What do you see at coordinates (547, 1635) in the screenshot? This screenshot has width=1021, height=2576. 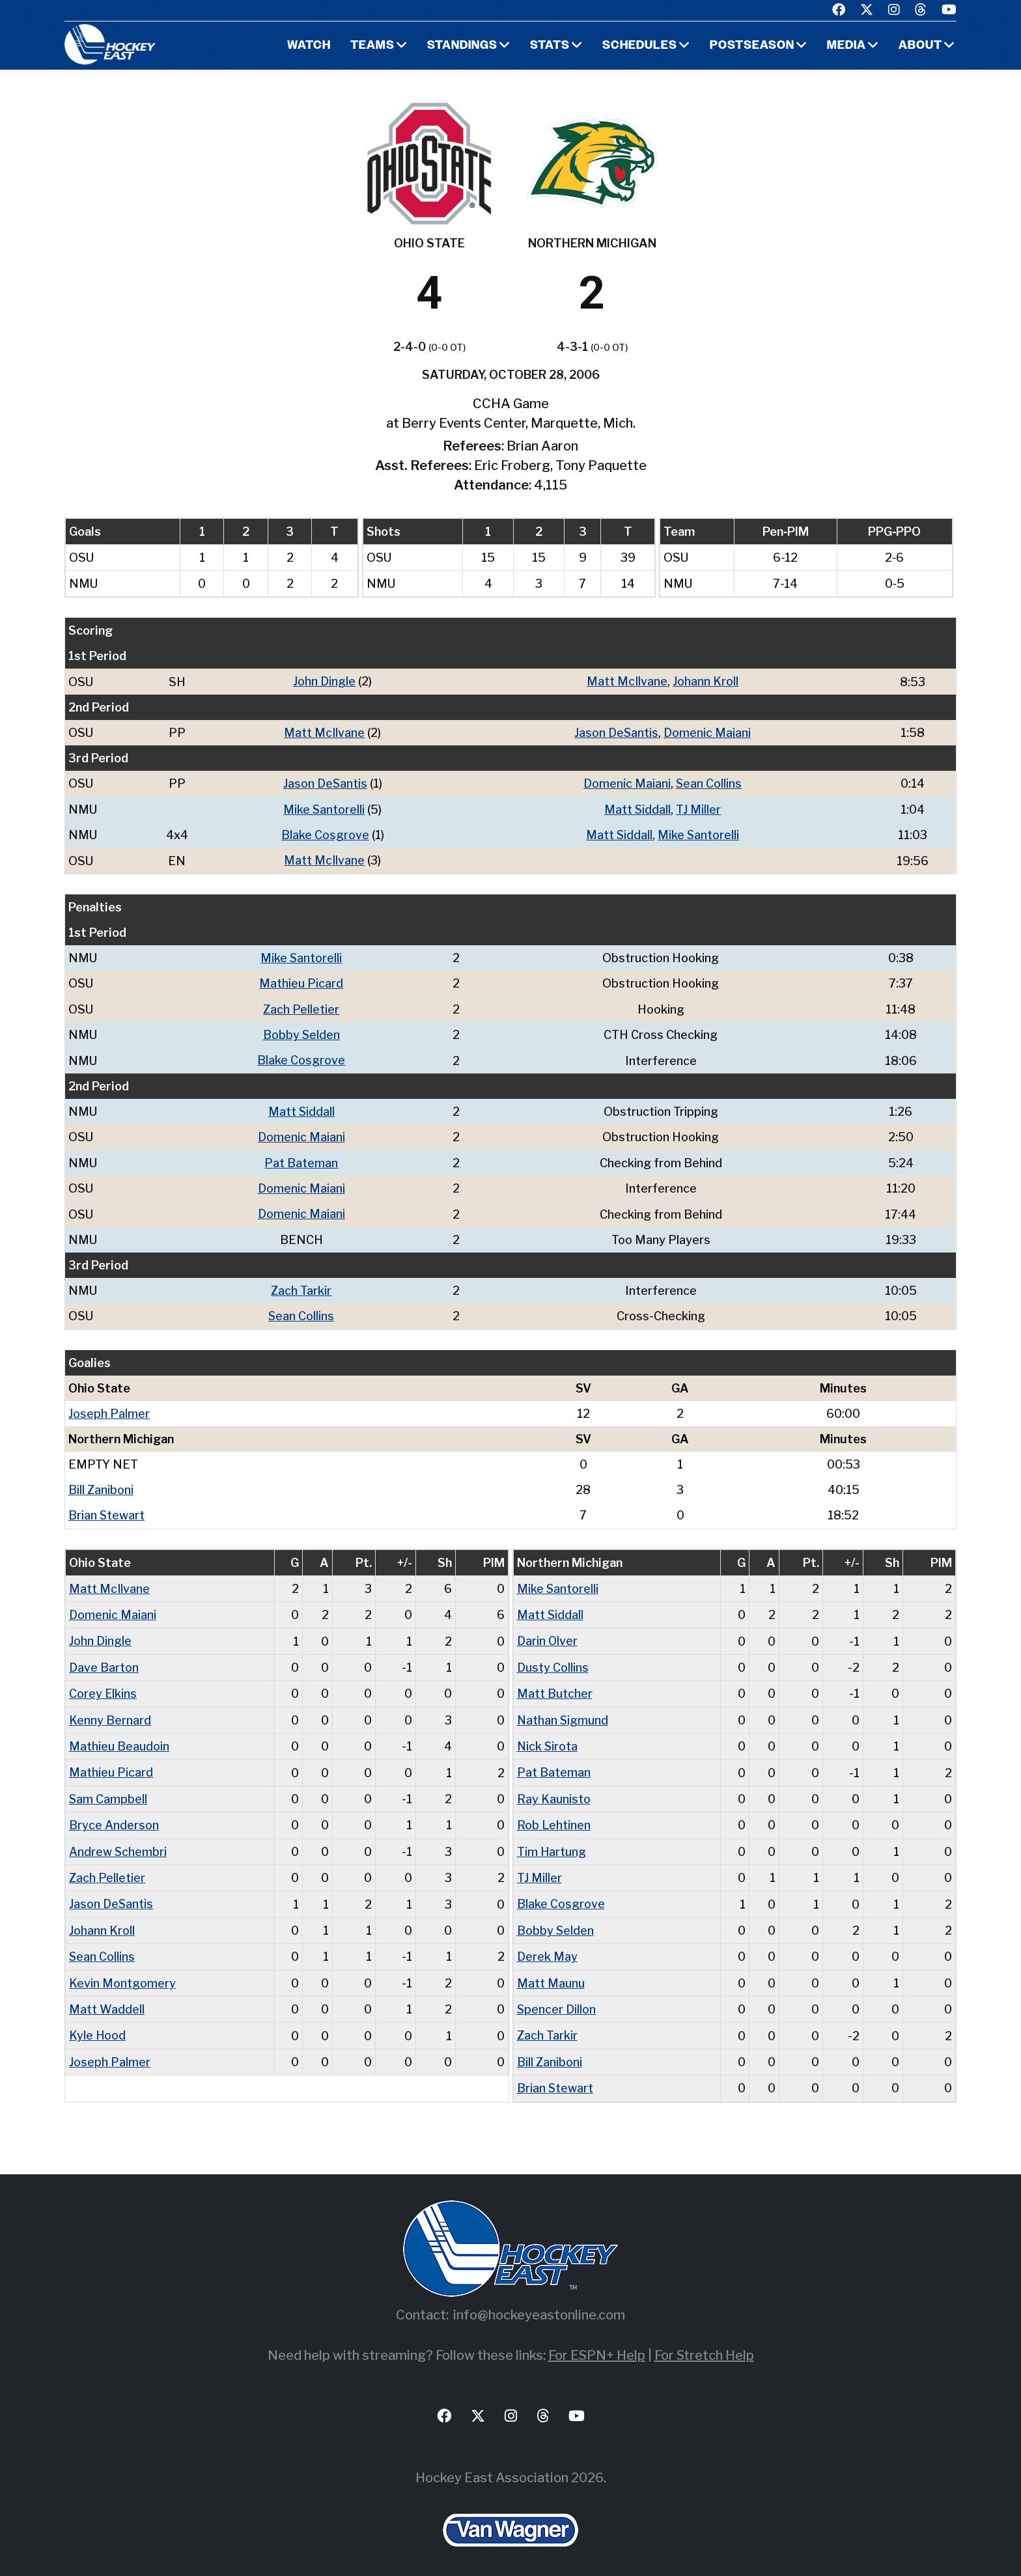 I see `Darin Olver` at bounding box center [547, 1635].